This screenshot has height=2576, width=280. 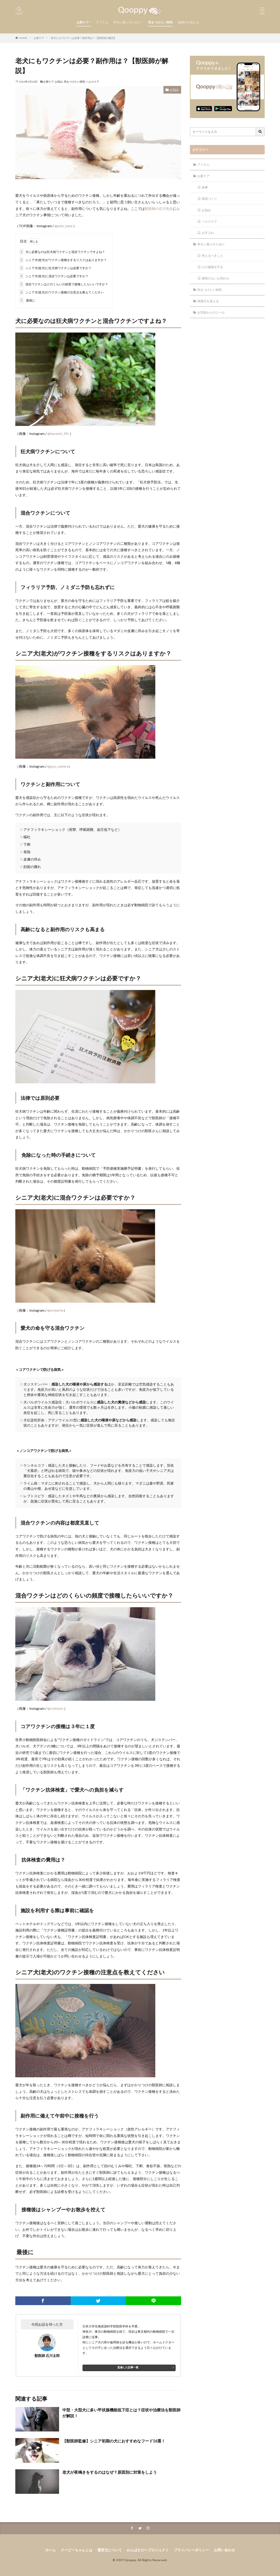 What do you see at coordinates (23, 38) in the screenshot?
I see `HOME` at bounding box center [23, 38].